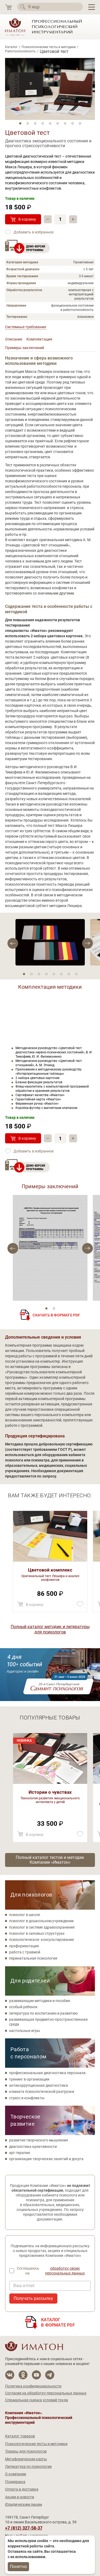 The height and width of the screenshot is (2576, 100). I want to click on Товары для психологов, so click(26, 2451).